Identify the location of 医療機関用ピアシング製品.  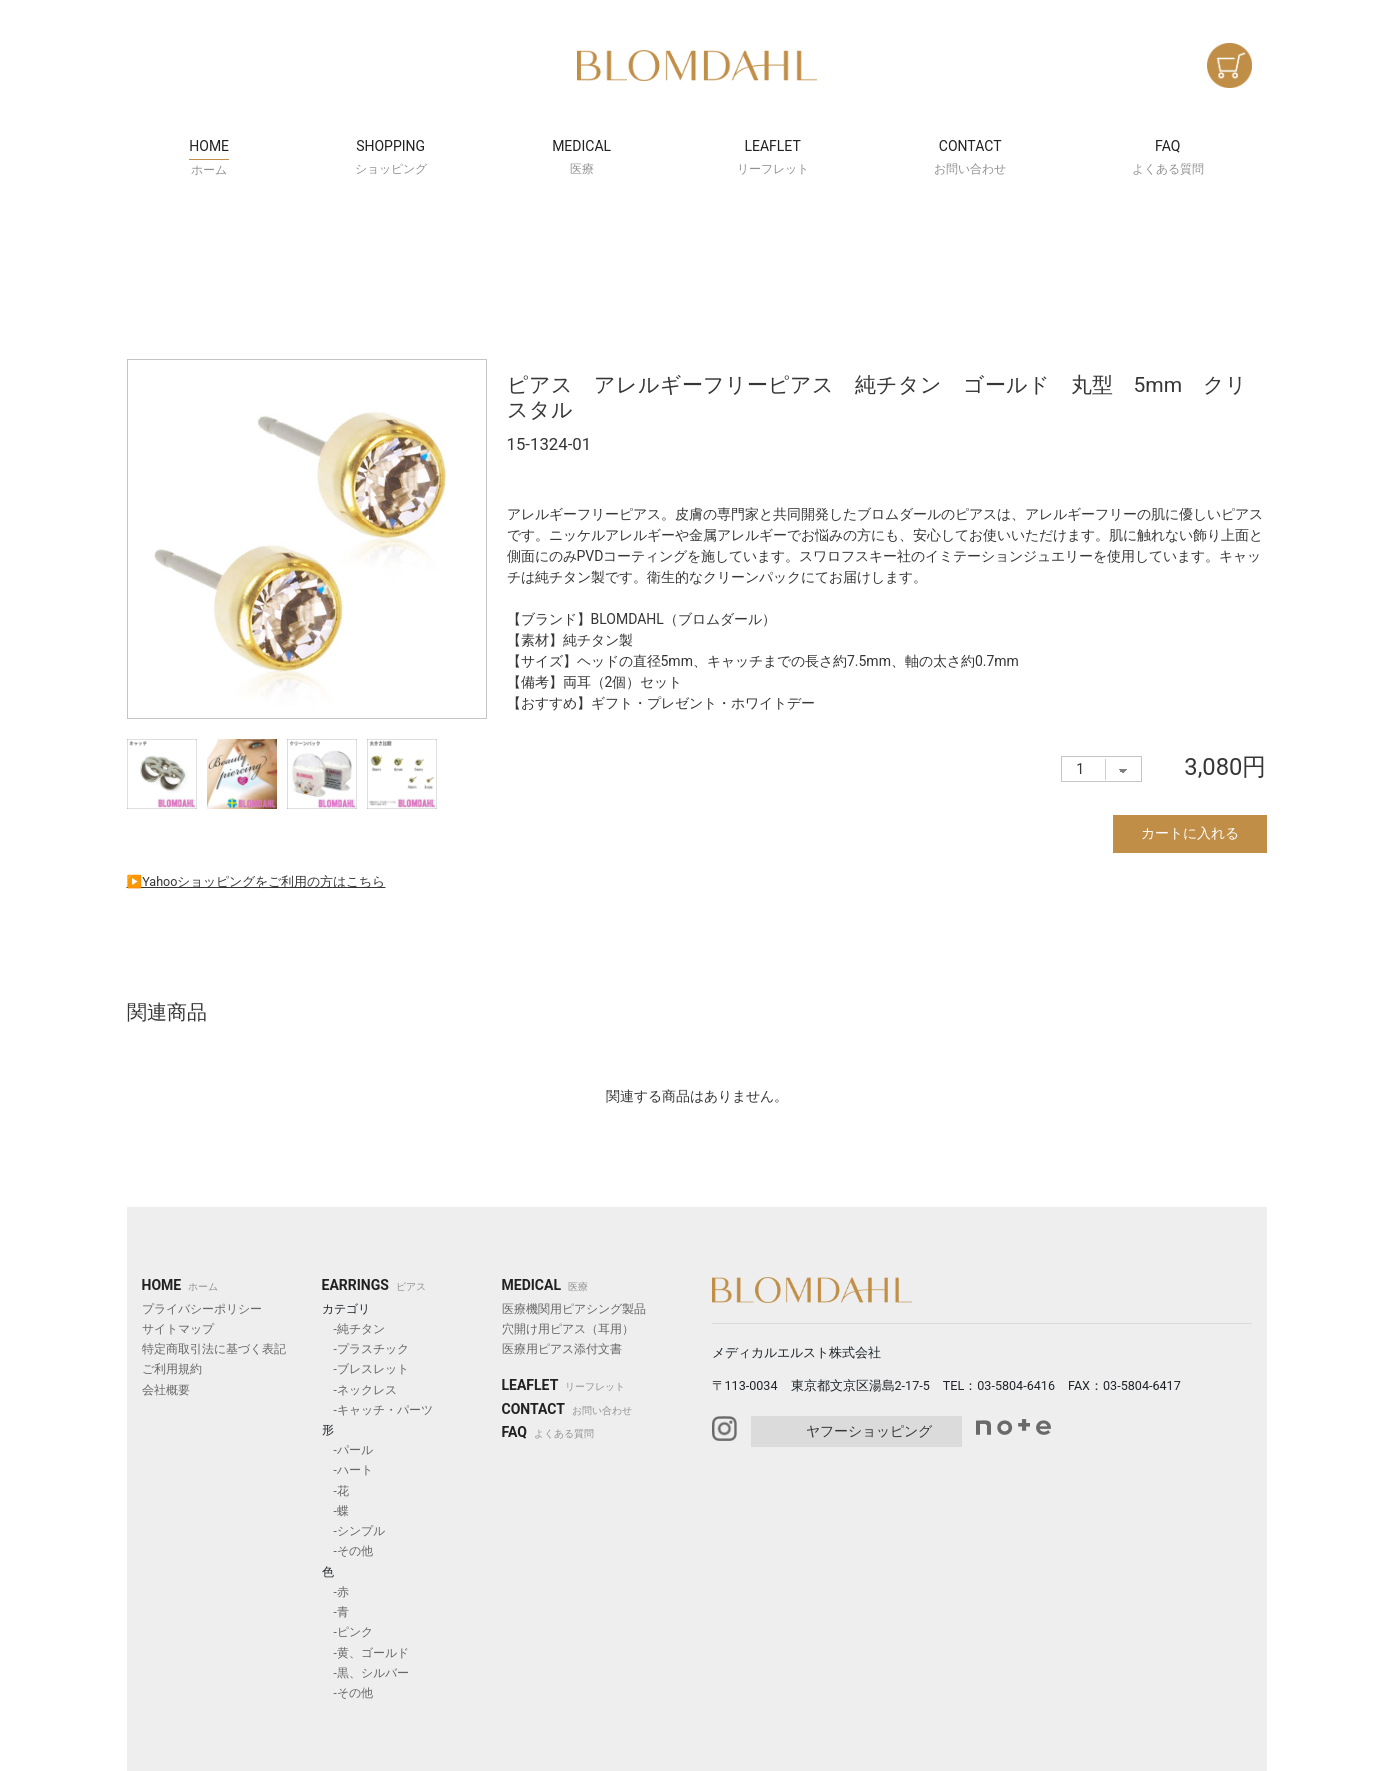
(574, 1309).